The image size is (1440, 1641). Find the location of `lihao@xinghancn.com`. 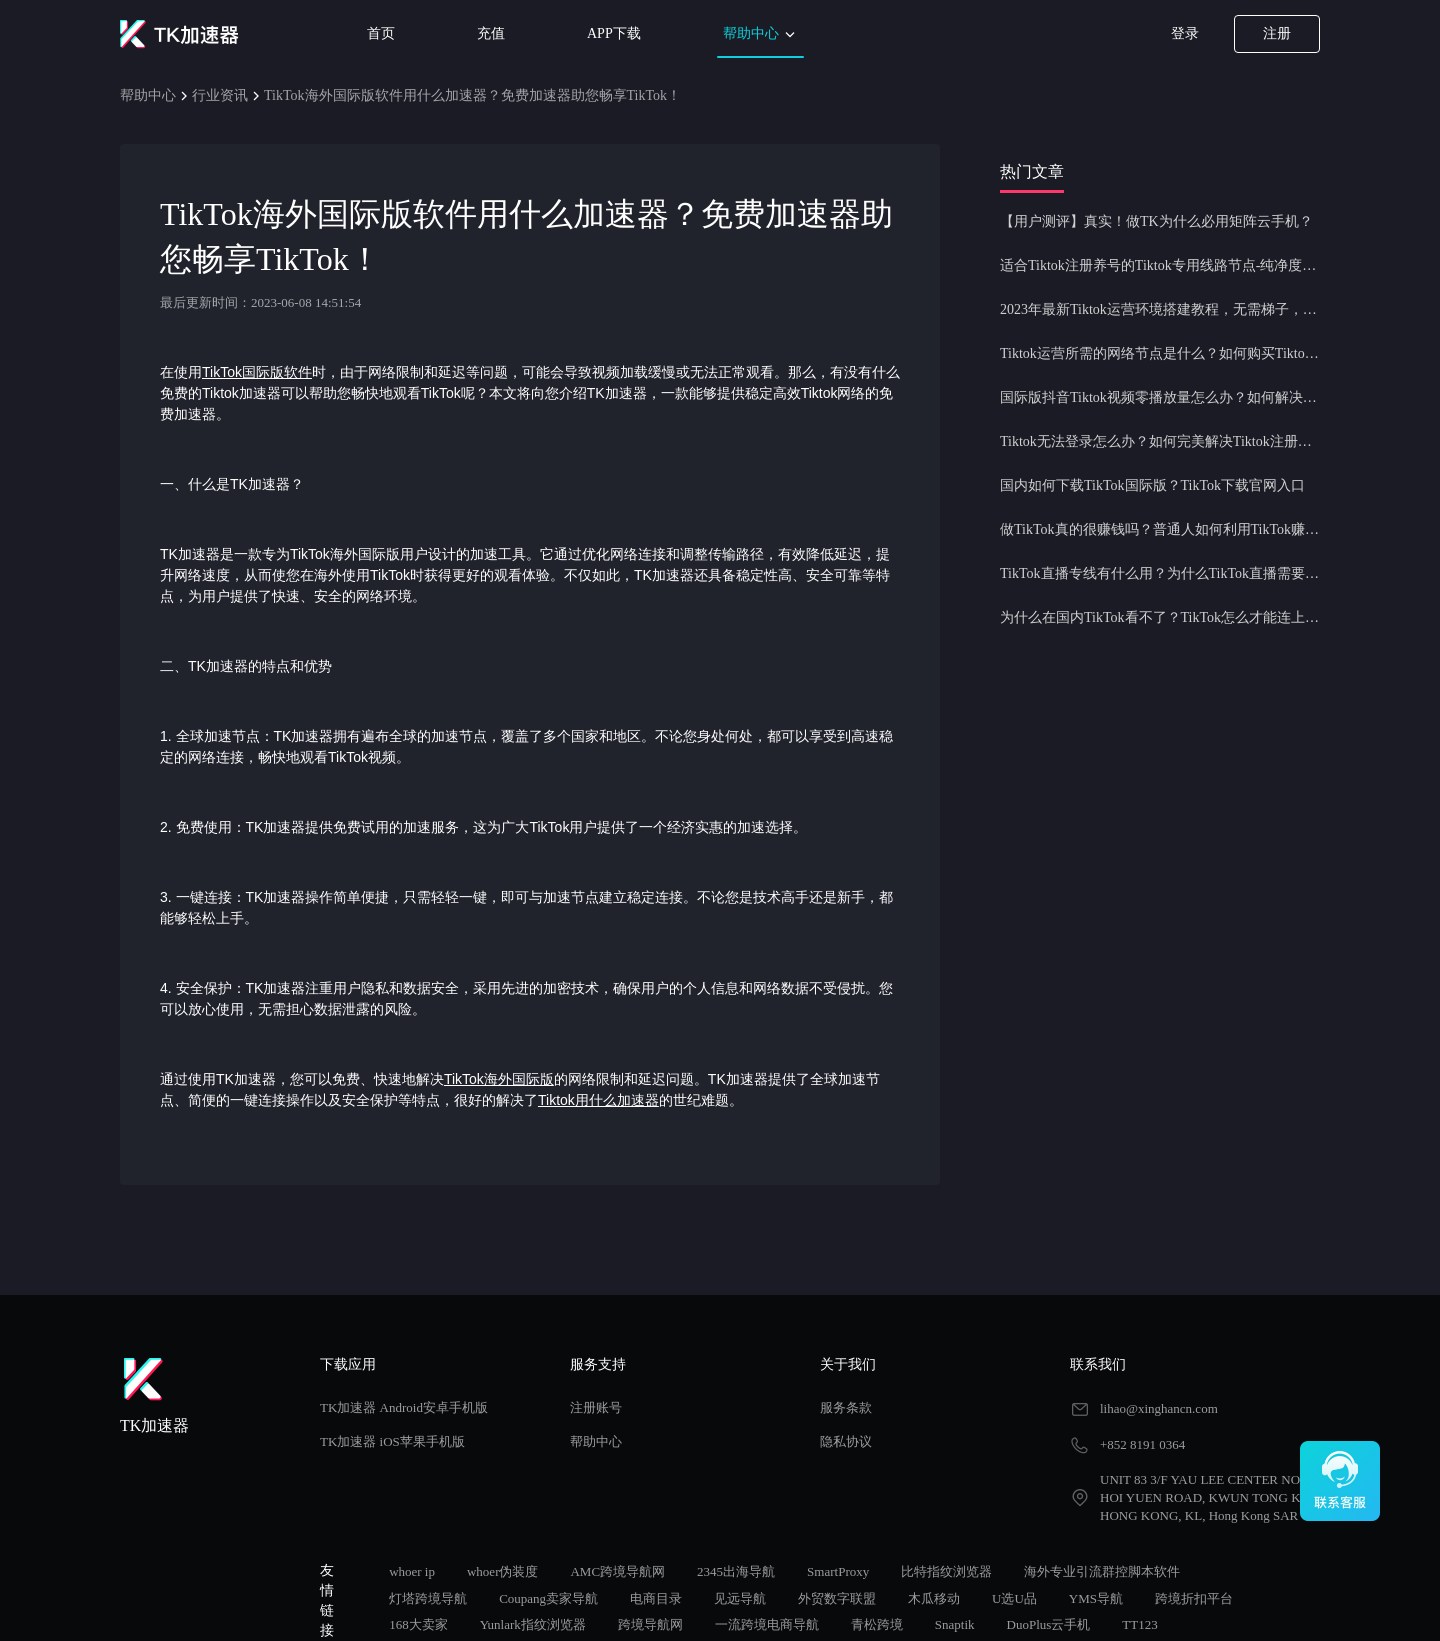

lihao@xinghancn.com is located at coordinates (1159, 1408).